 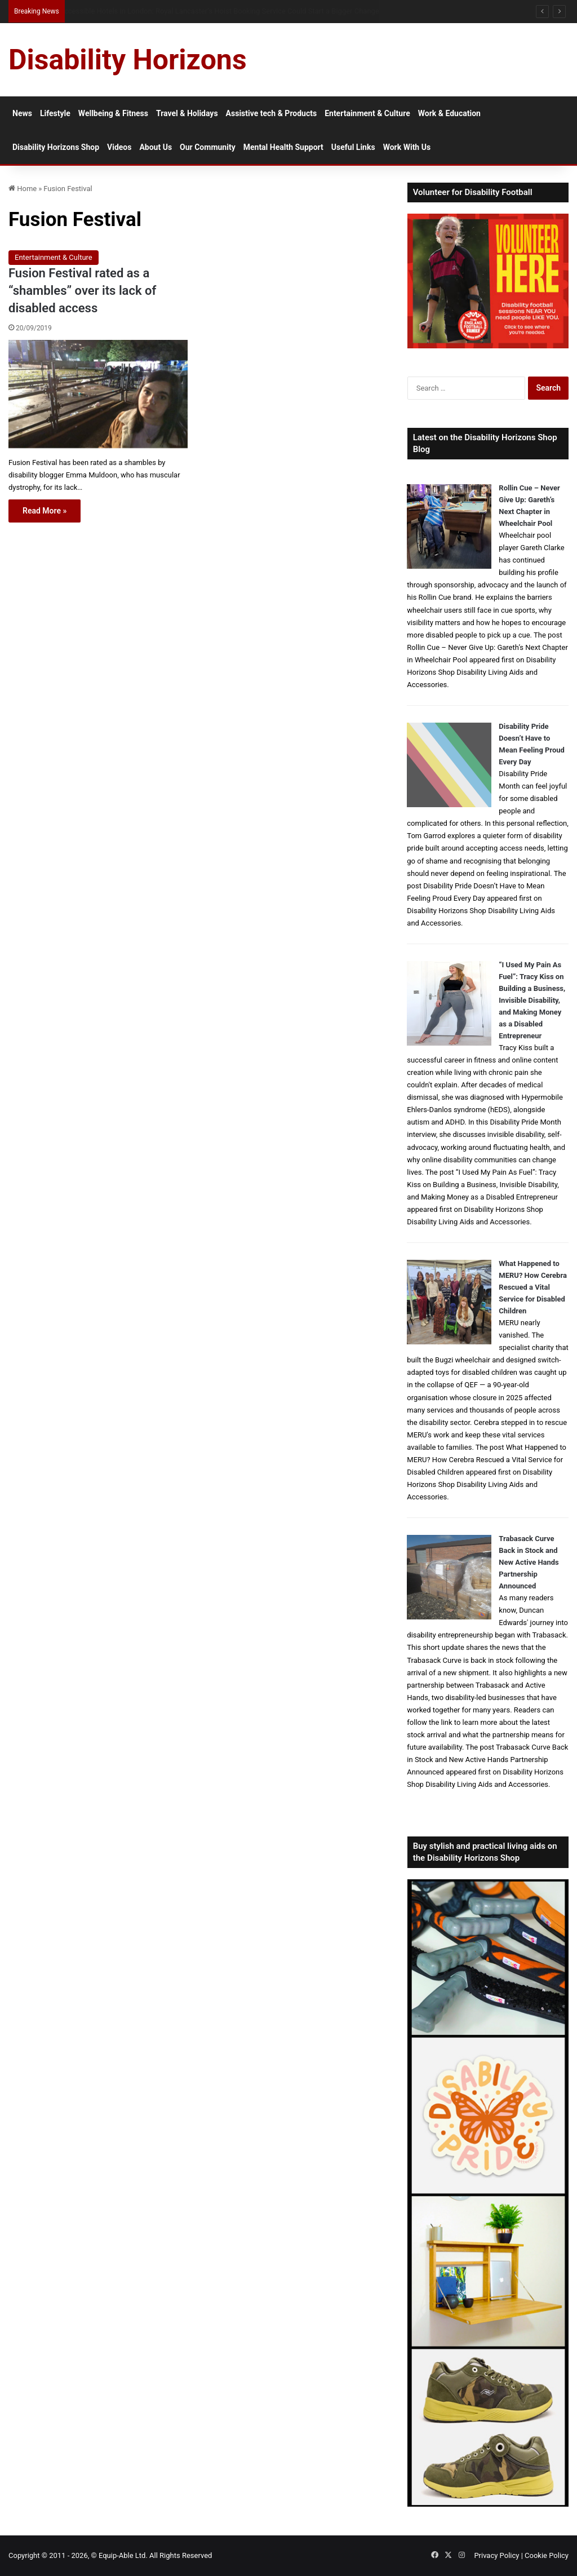 What do you see at coordinates (449, 113) in the screenshot?
I see `Work & Education` at bounding box center [449, 113].